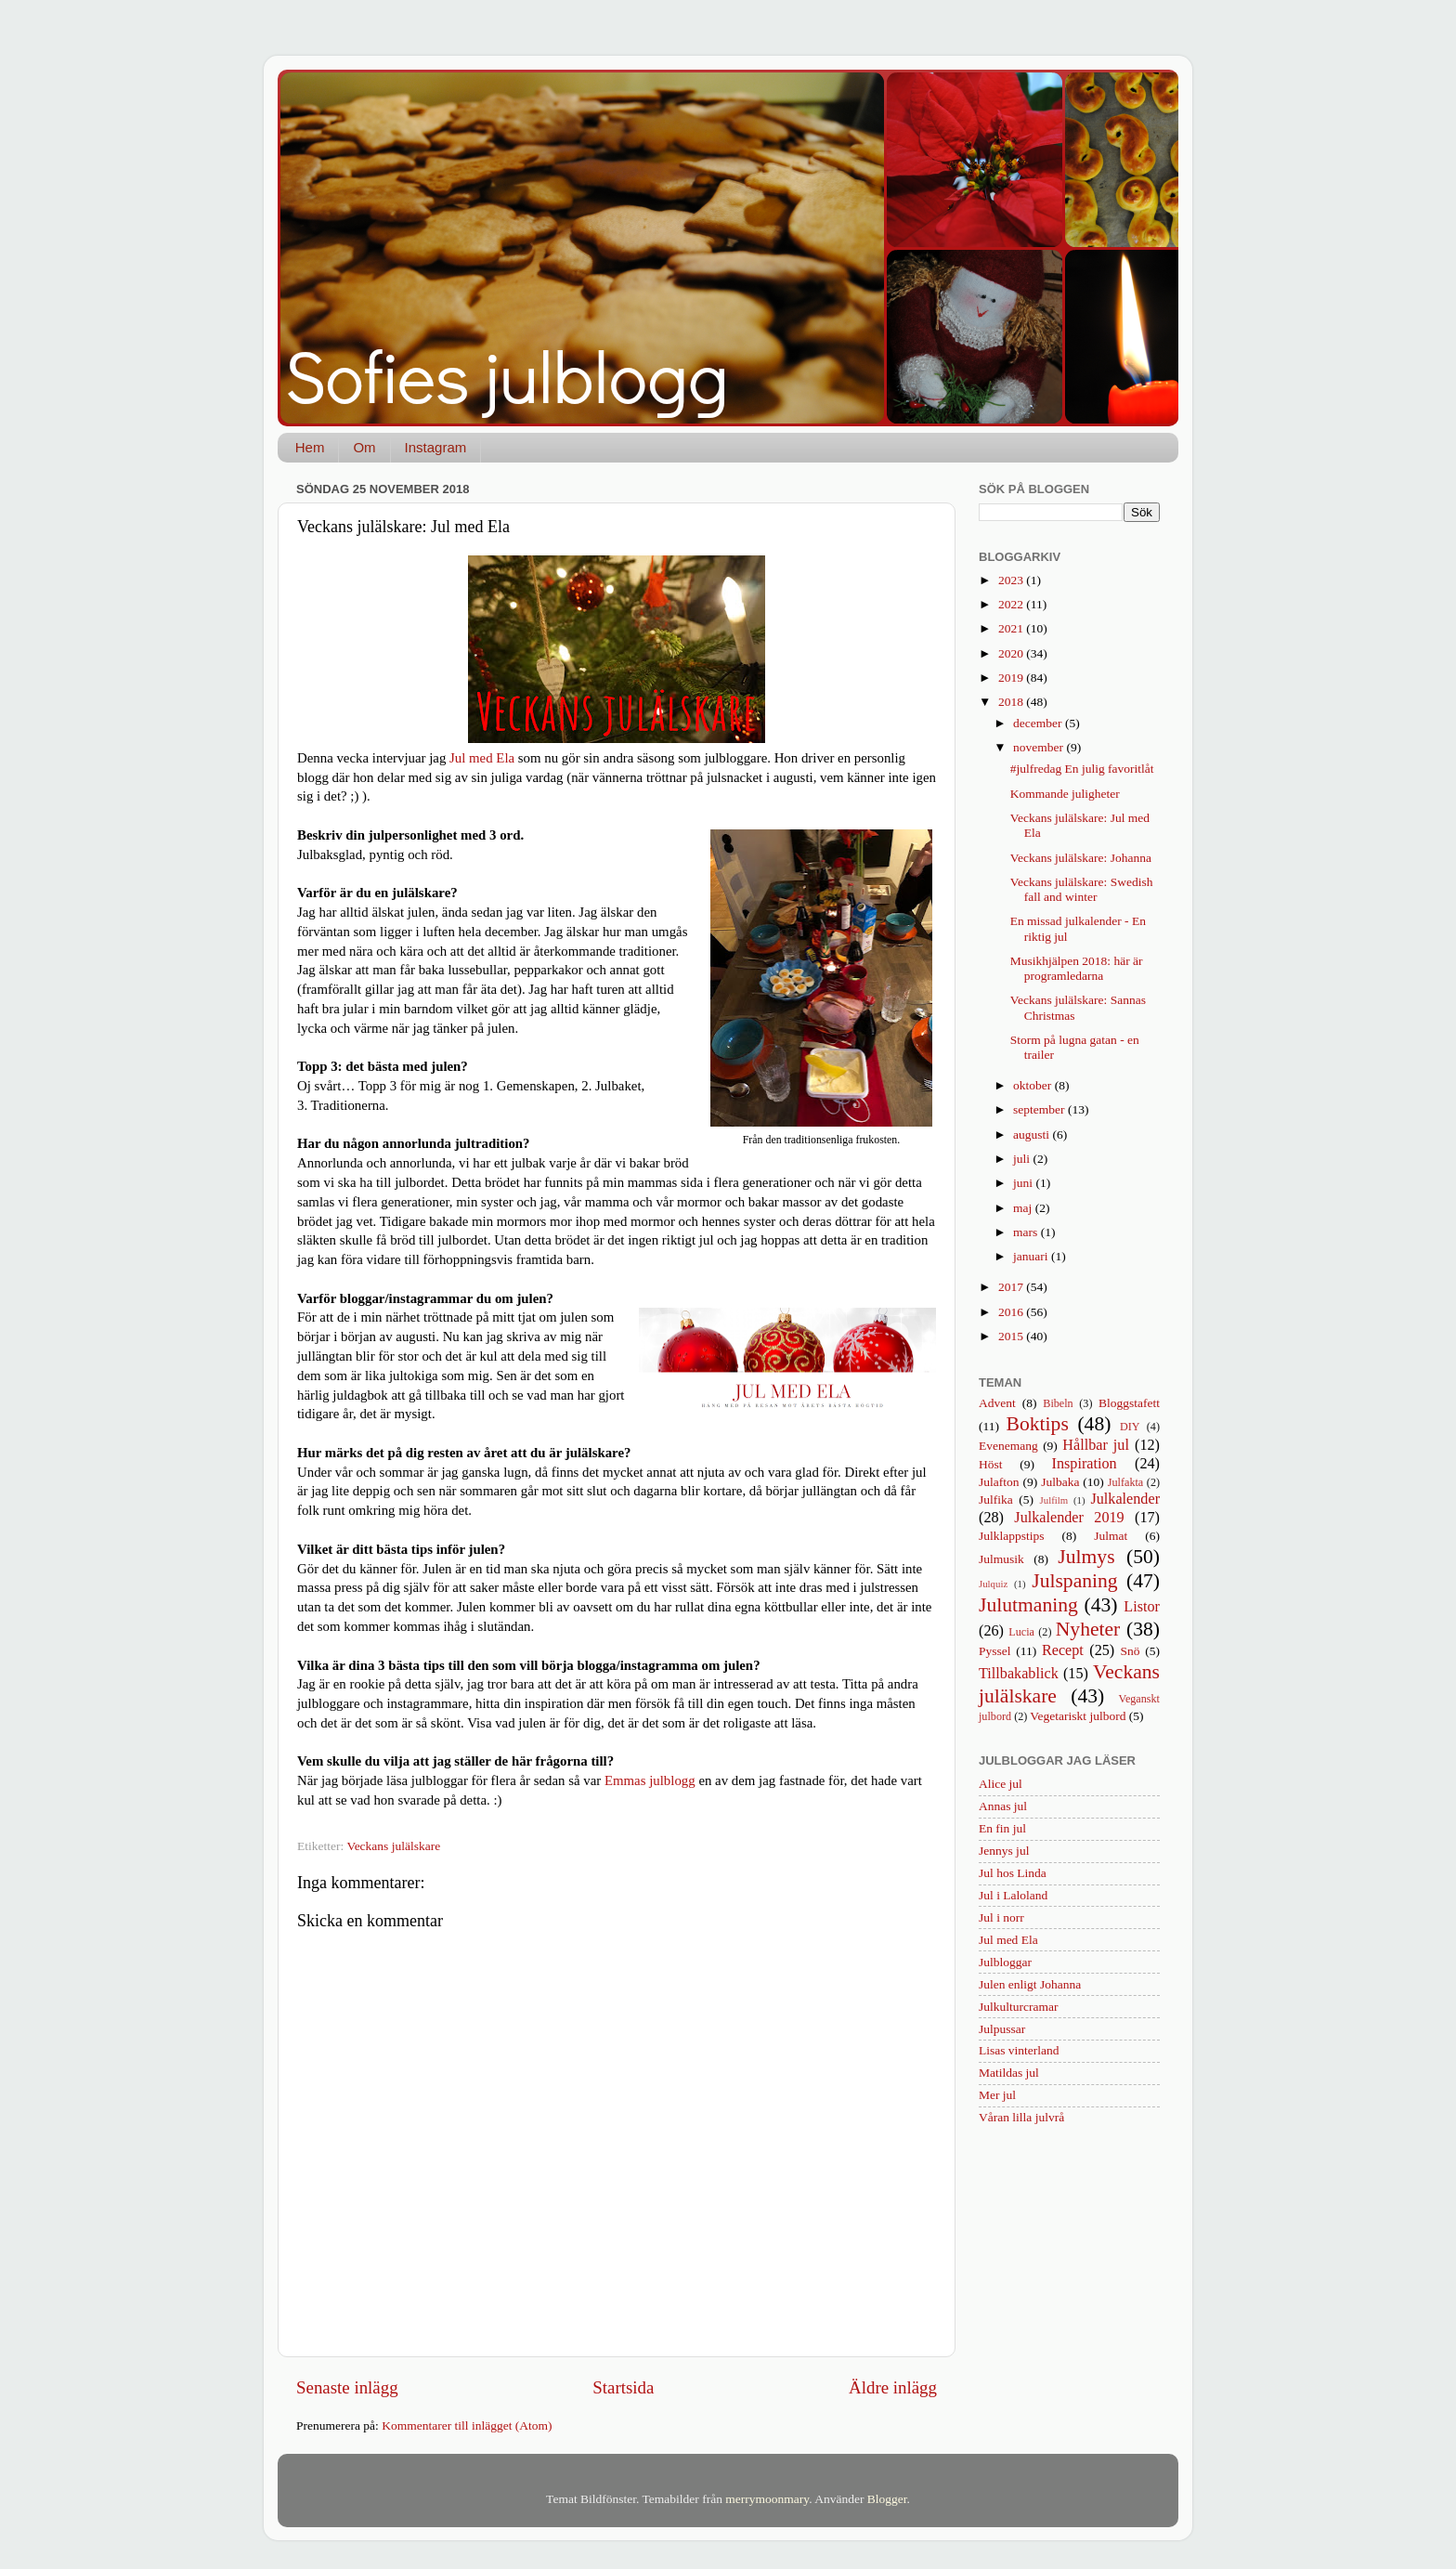  Describe the element at coordinates (1002, 1828) in the screenshot. I see `En fin jul` at that location.